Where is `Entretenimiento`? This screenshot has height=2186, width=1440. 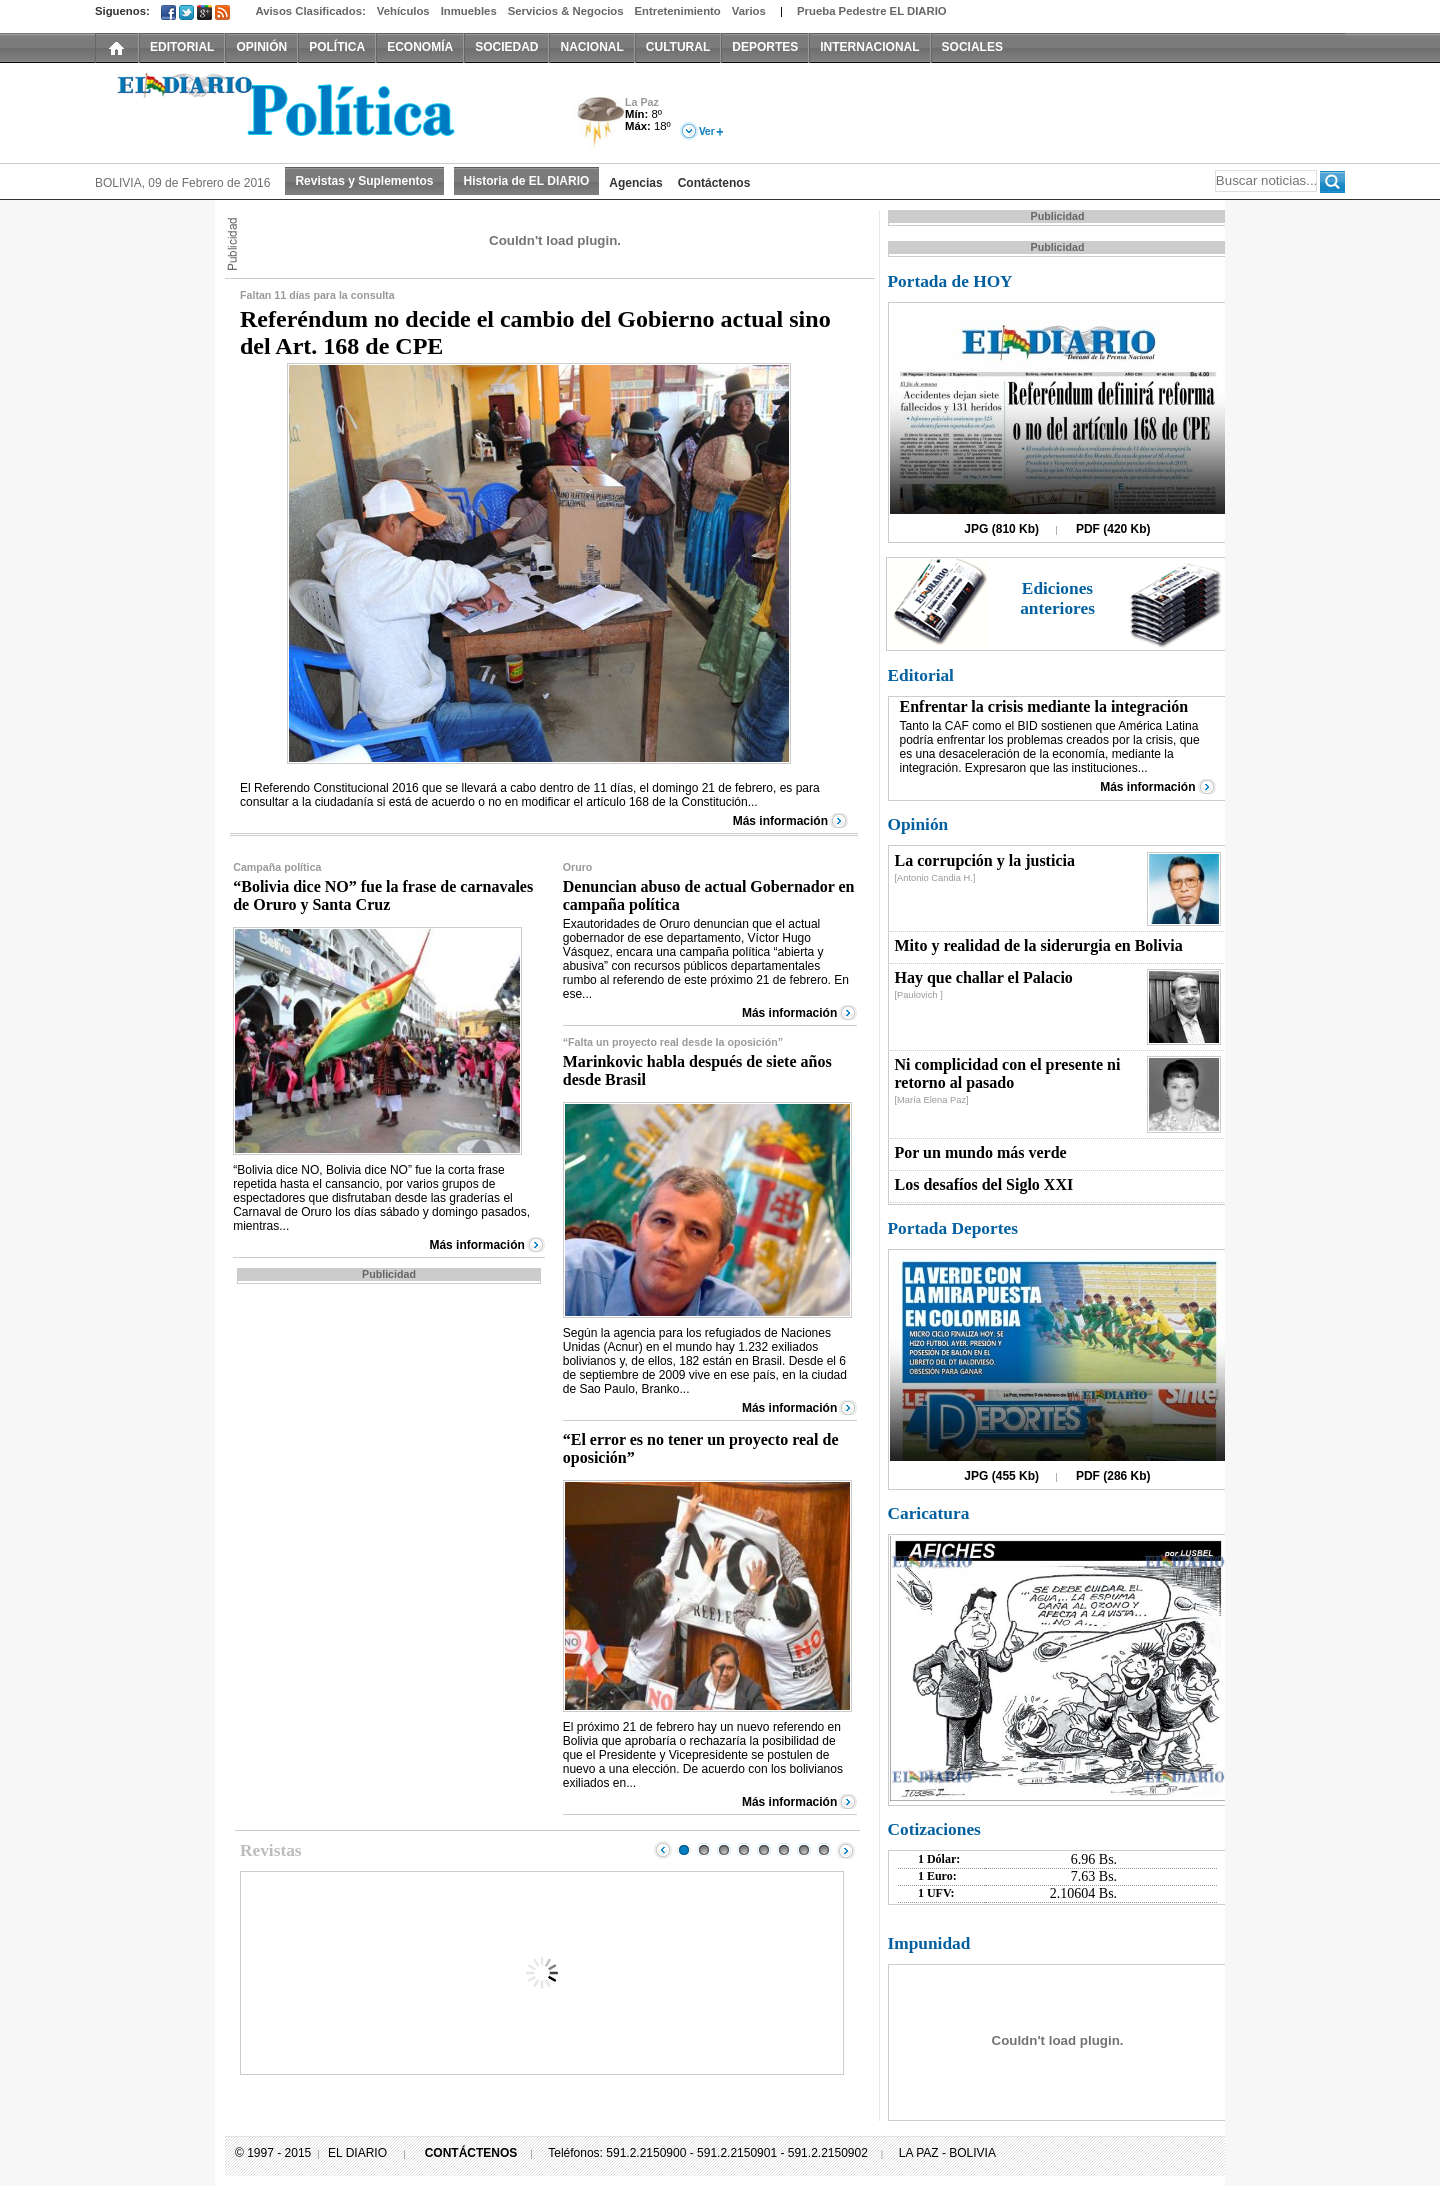 Entretenimiento is located at coordinates (678, 11).